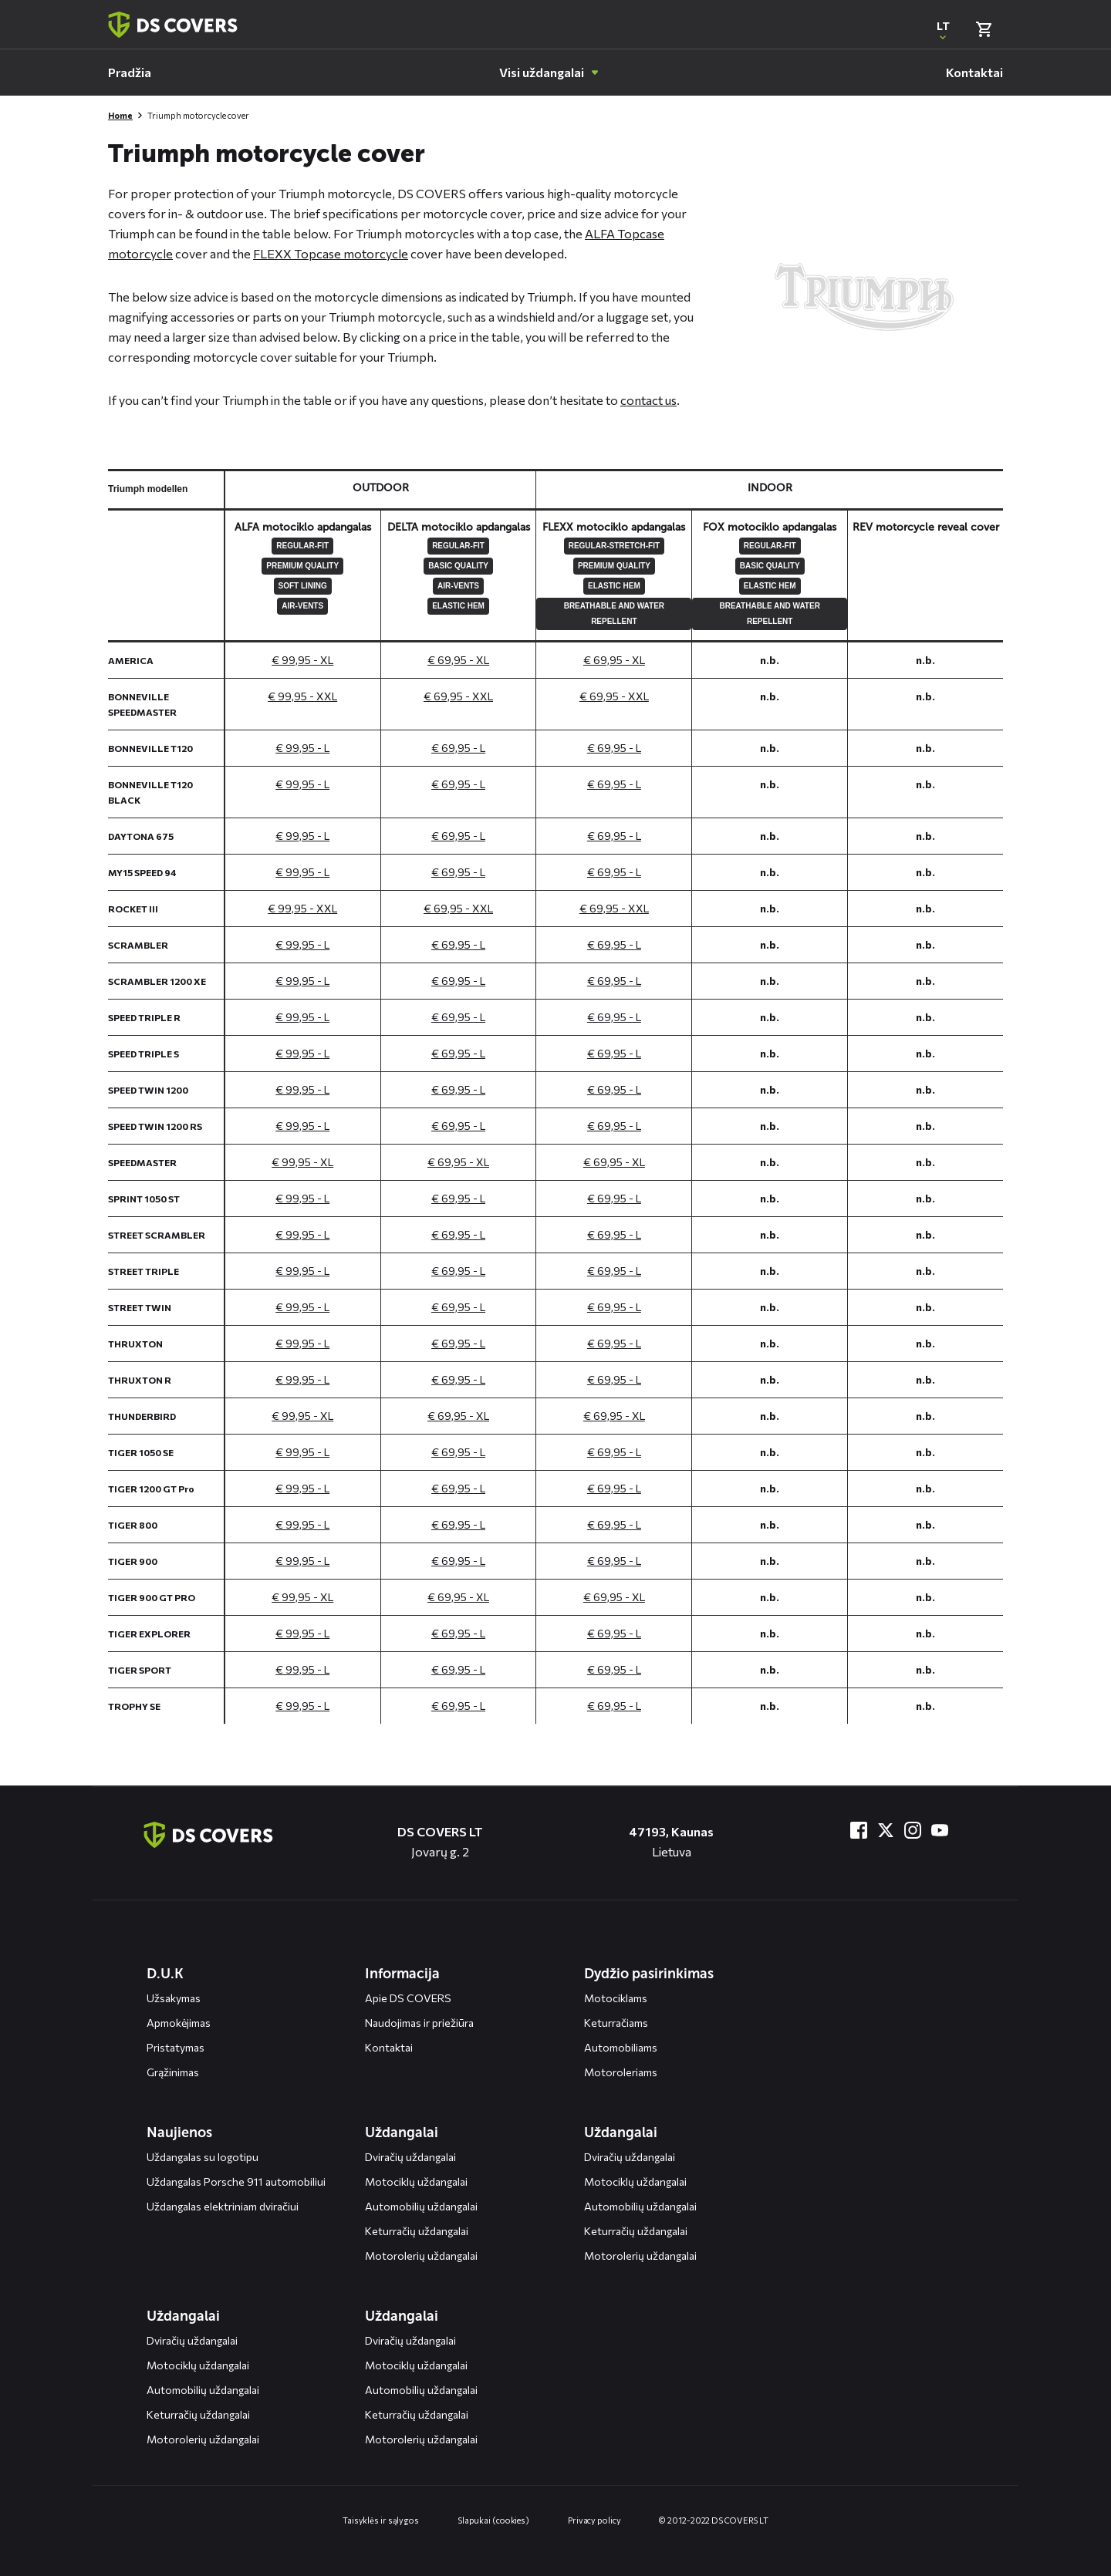 The image size is (1111, 2576). Describe the element at coordinates (419, 2022) in the screenshot. I see `Naudojimas ir priežiūra` at that location.